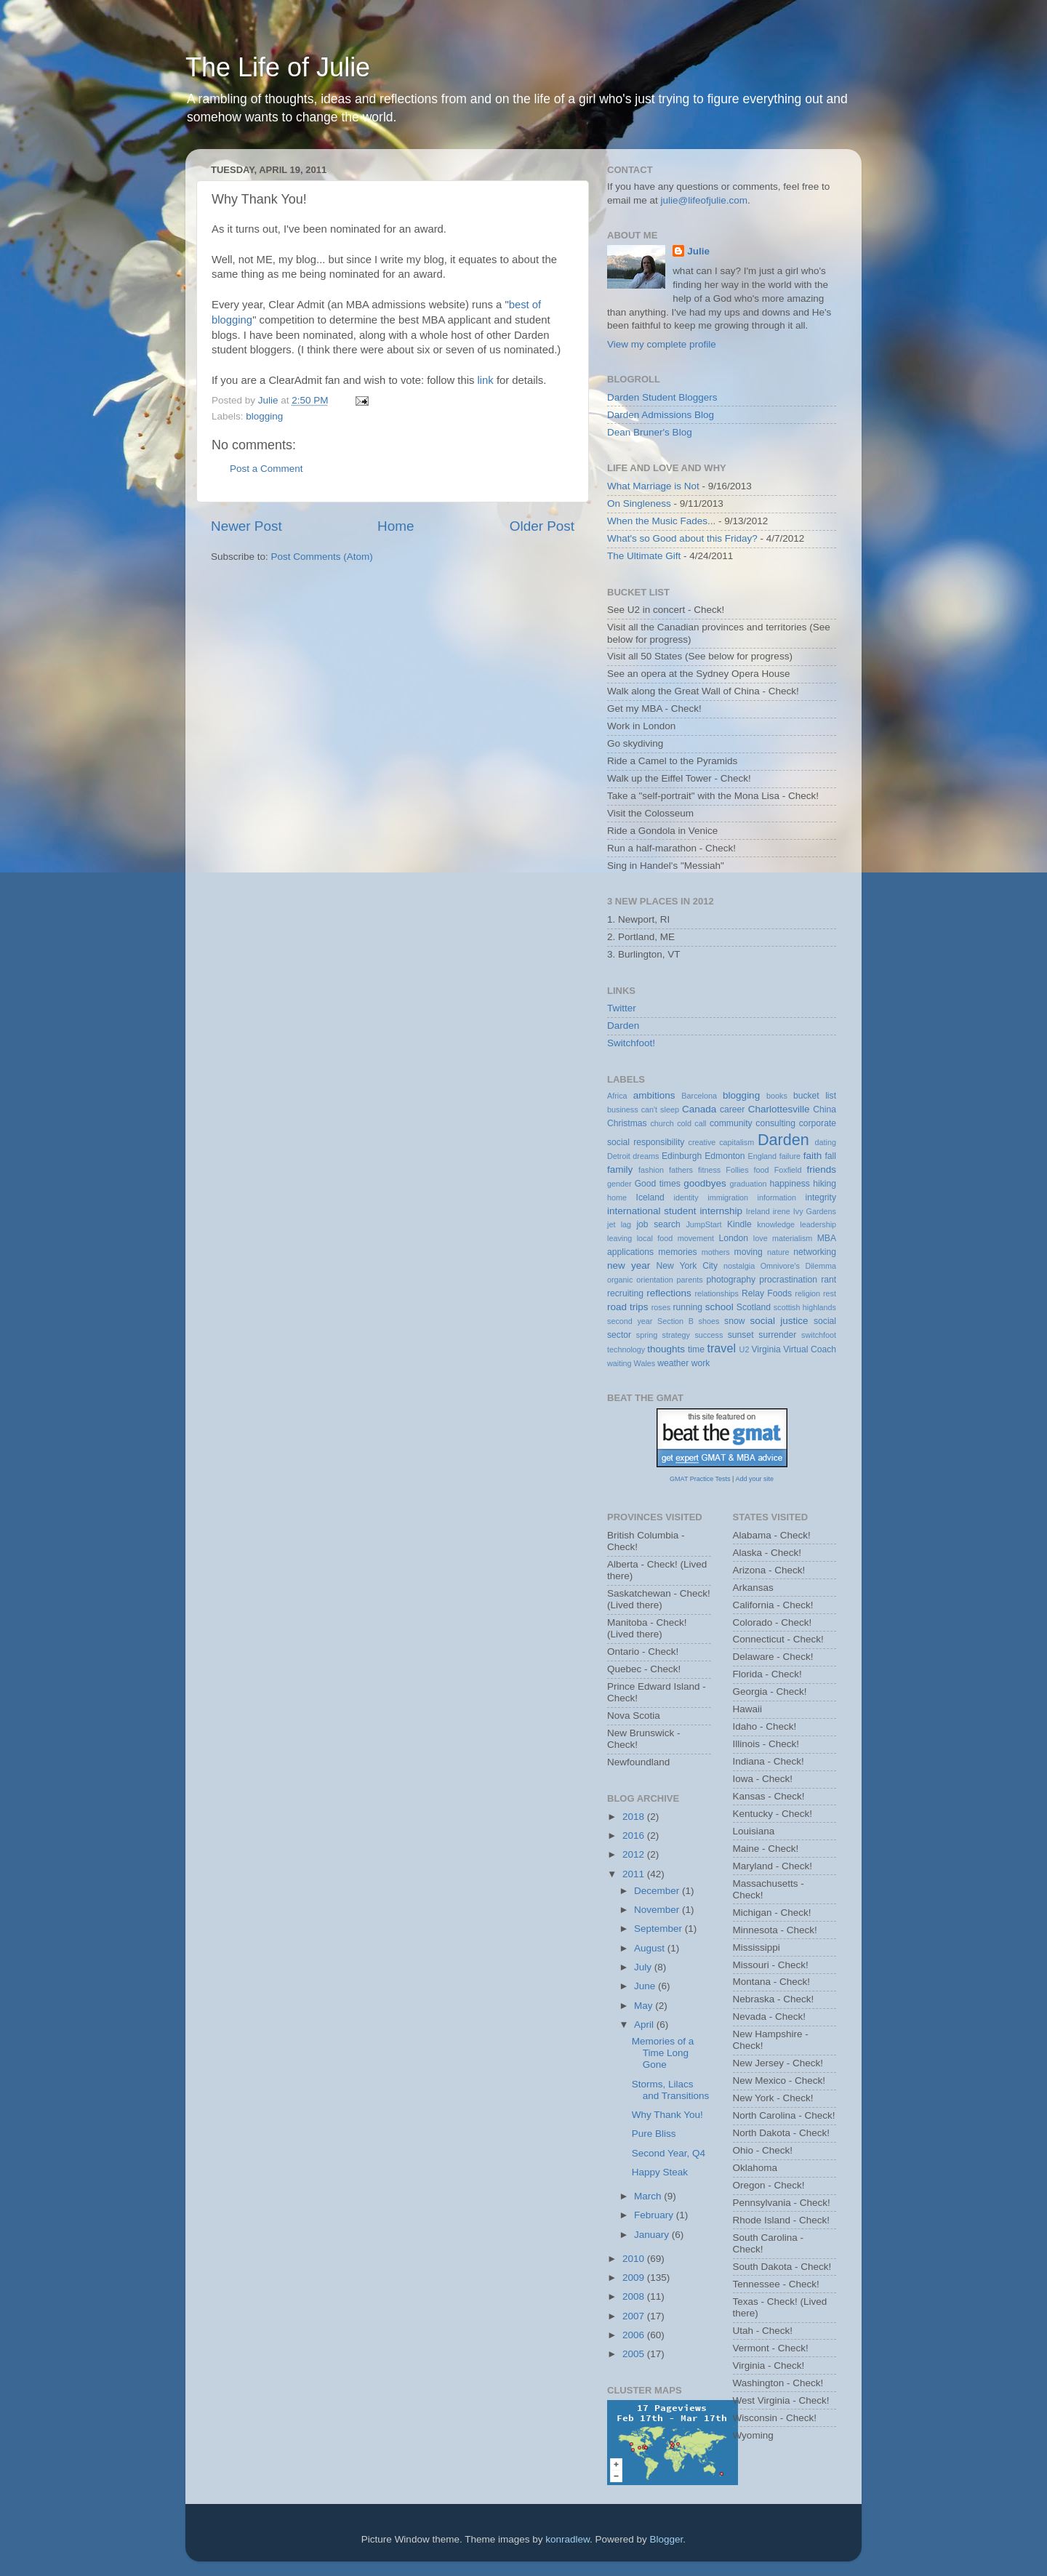 The image size is (1047, 2576). I want to click on home, so click(617, 1197).